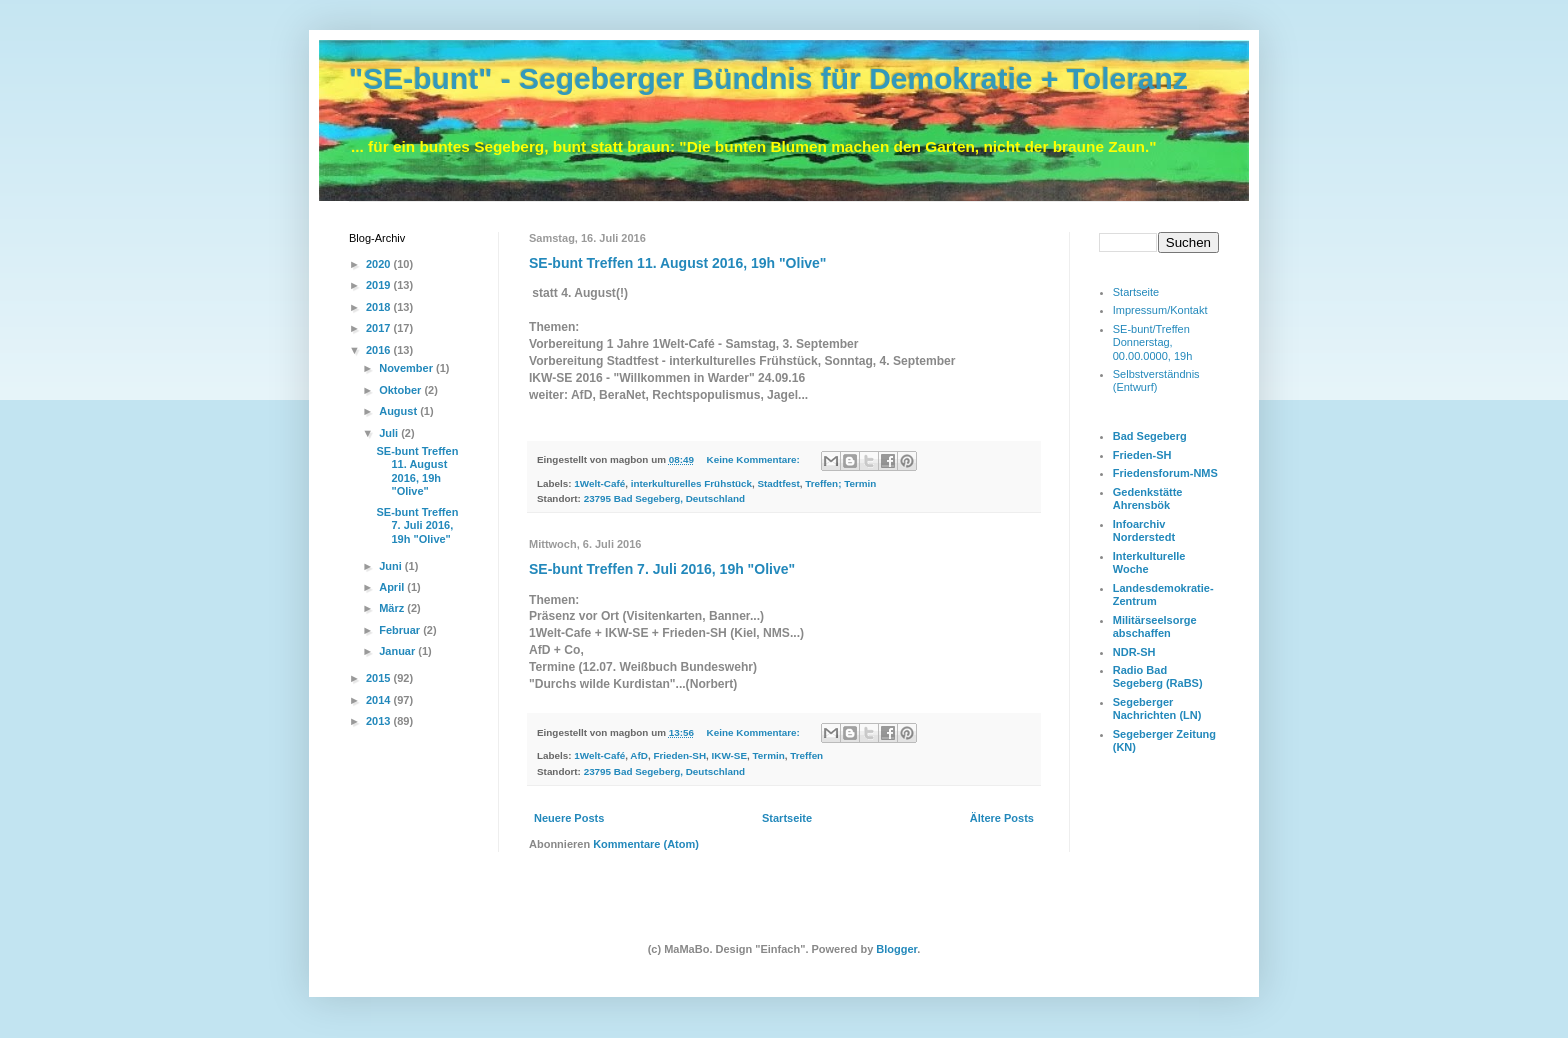  What do you see at coordinates (380, 700) in the screenshot?
I see `2014` at bounding box center [380, 700].